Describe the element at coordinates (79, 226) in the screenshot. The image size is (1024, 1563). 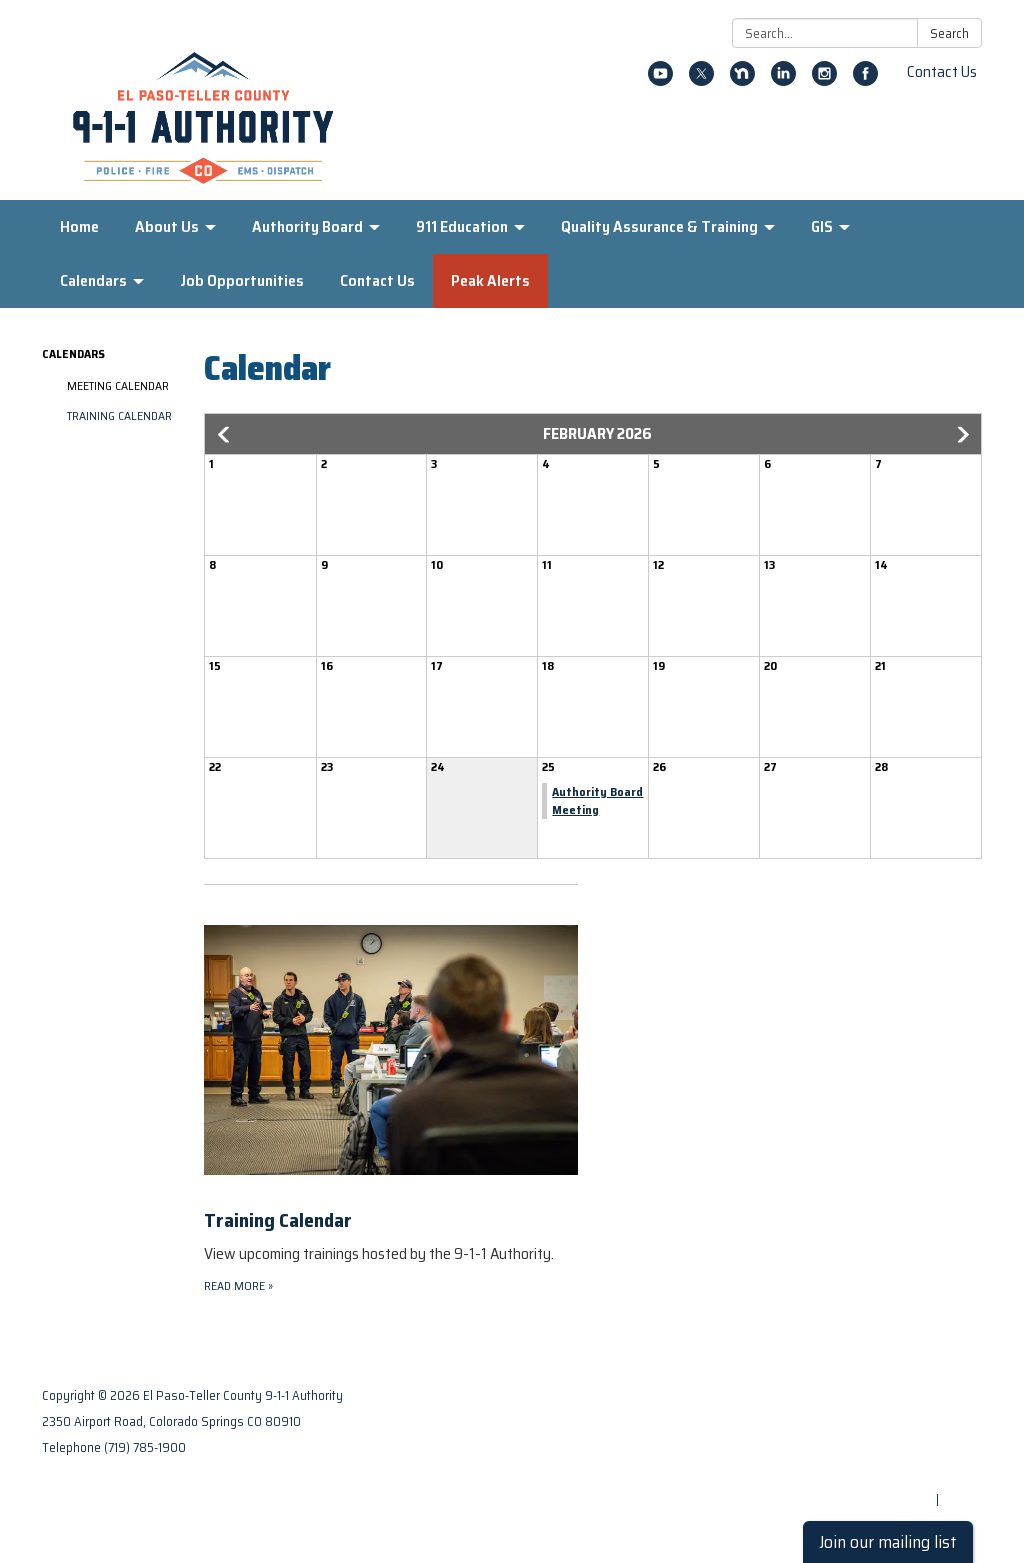
I see `Home [menuitem]` at that location.